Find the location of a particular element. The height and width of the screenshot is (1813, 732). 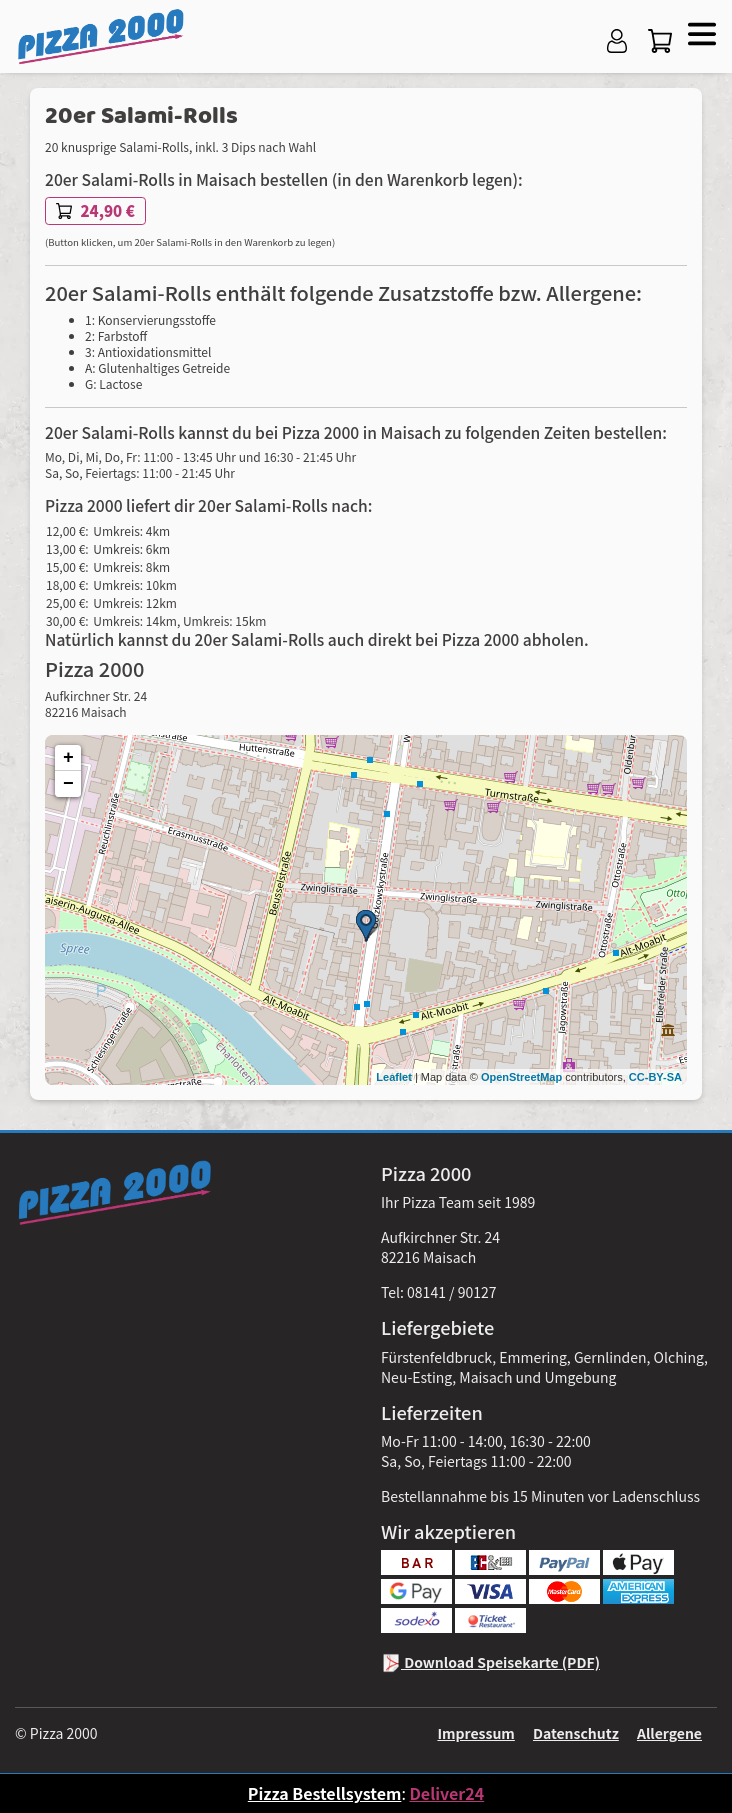

Leaflet is located at coordinates (393, 1077).